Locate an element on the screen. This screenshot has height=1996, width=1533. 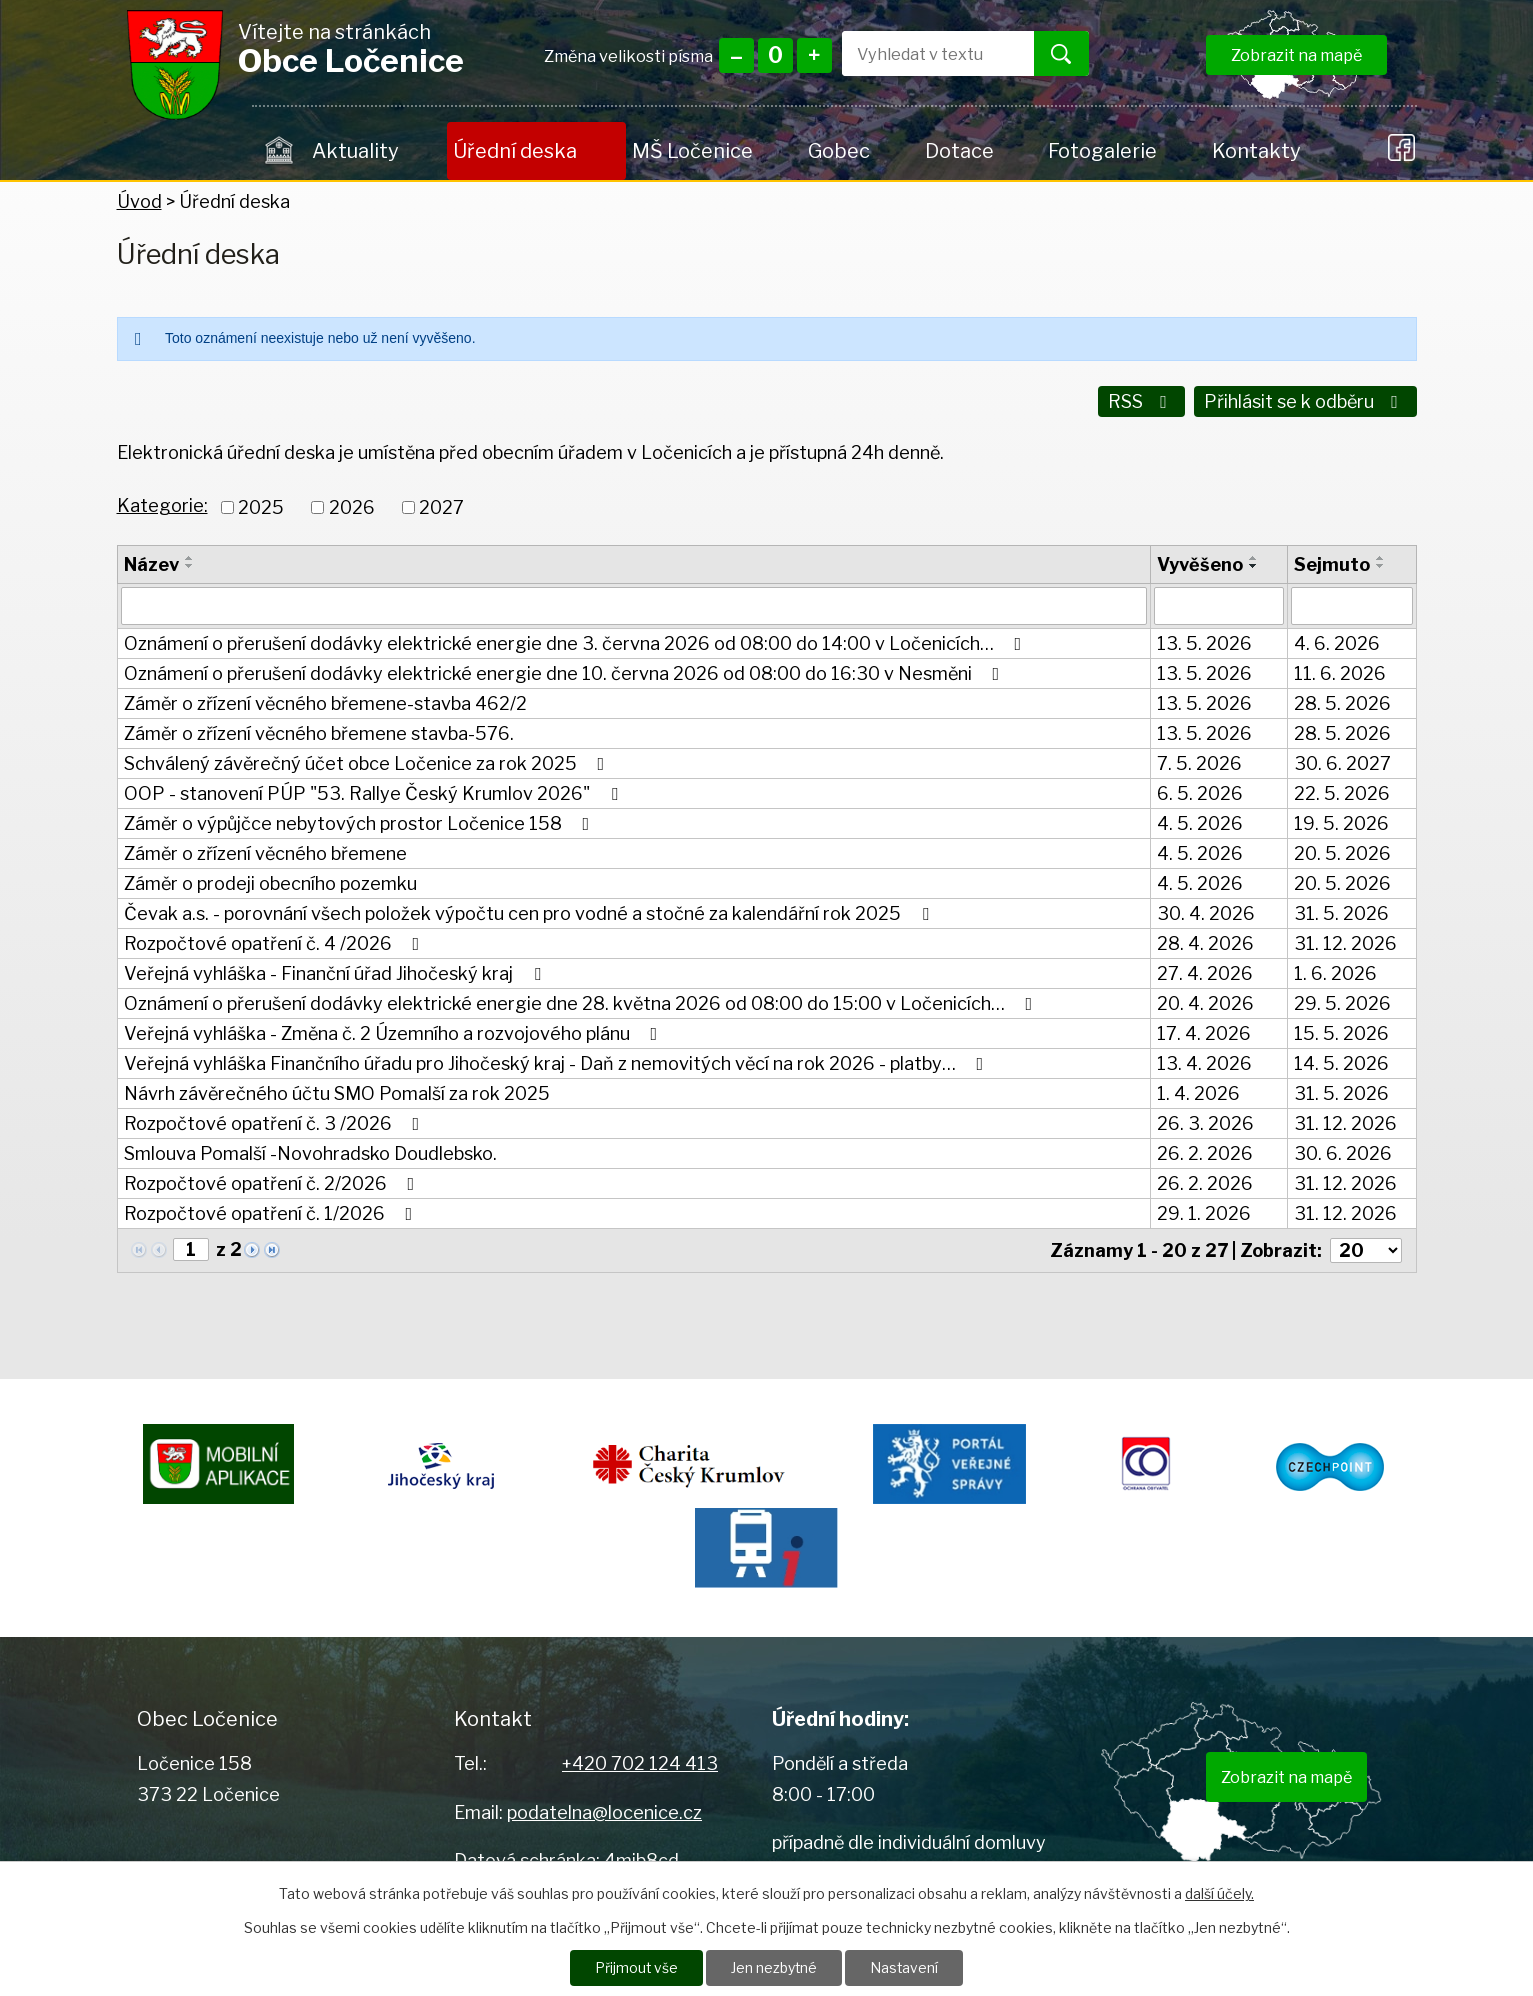
30. 6. 2026 is located at coordinates (1343, 1152).